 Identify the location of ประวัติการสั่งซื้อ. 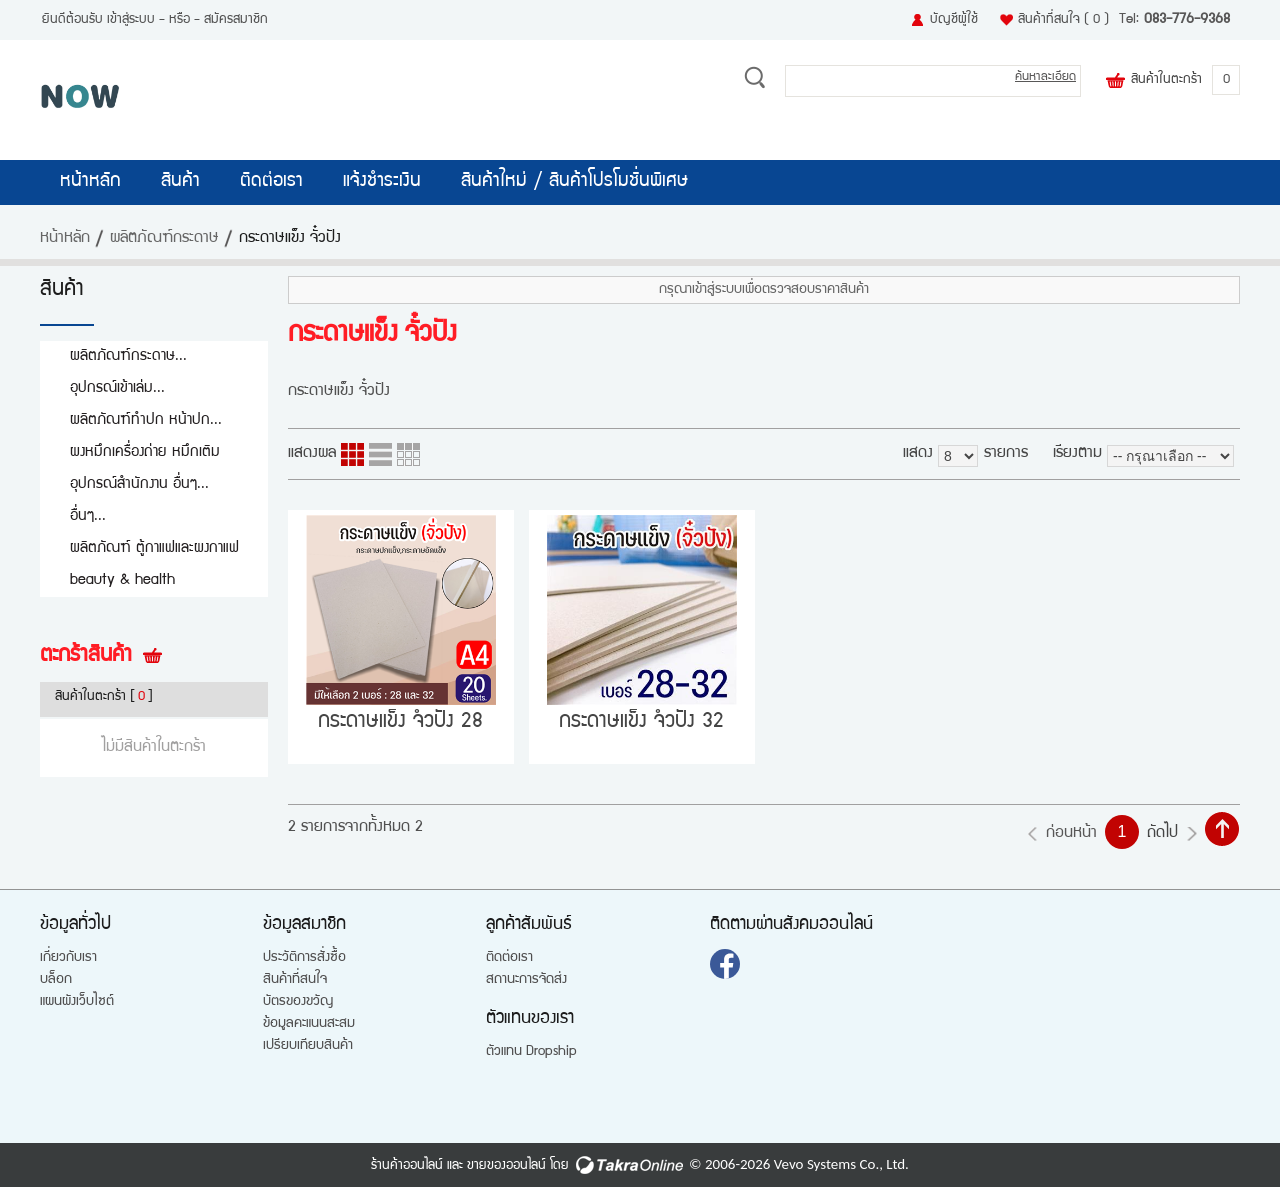
(304, 958).